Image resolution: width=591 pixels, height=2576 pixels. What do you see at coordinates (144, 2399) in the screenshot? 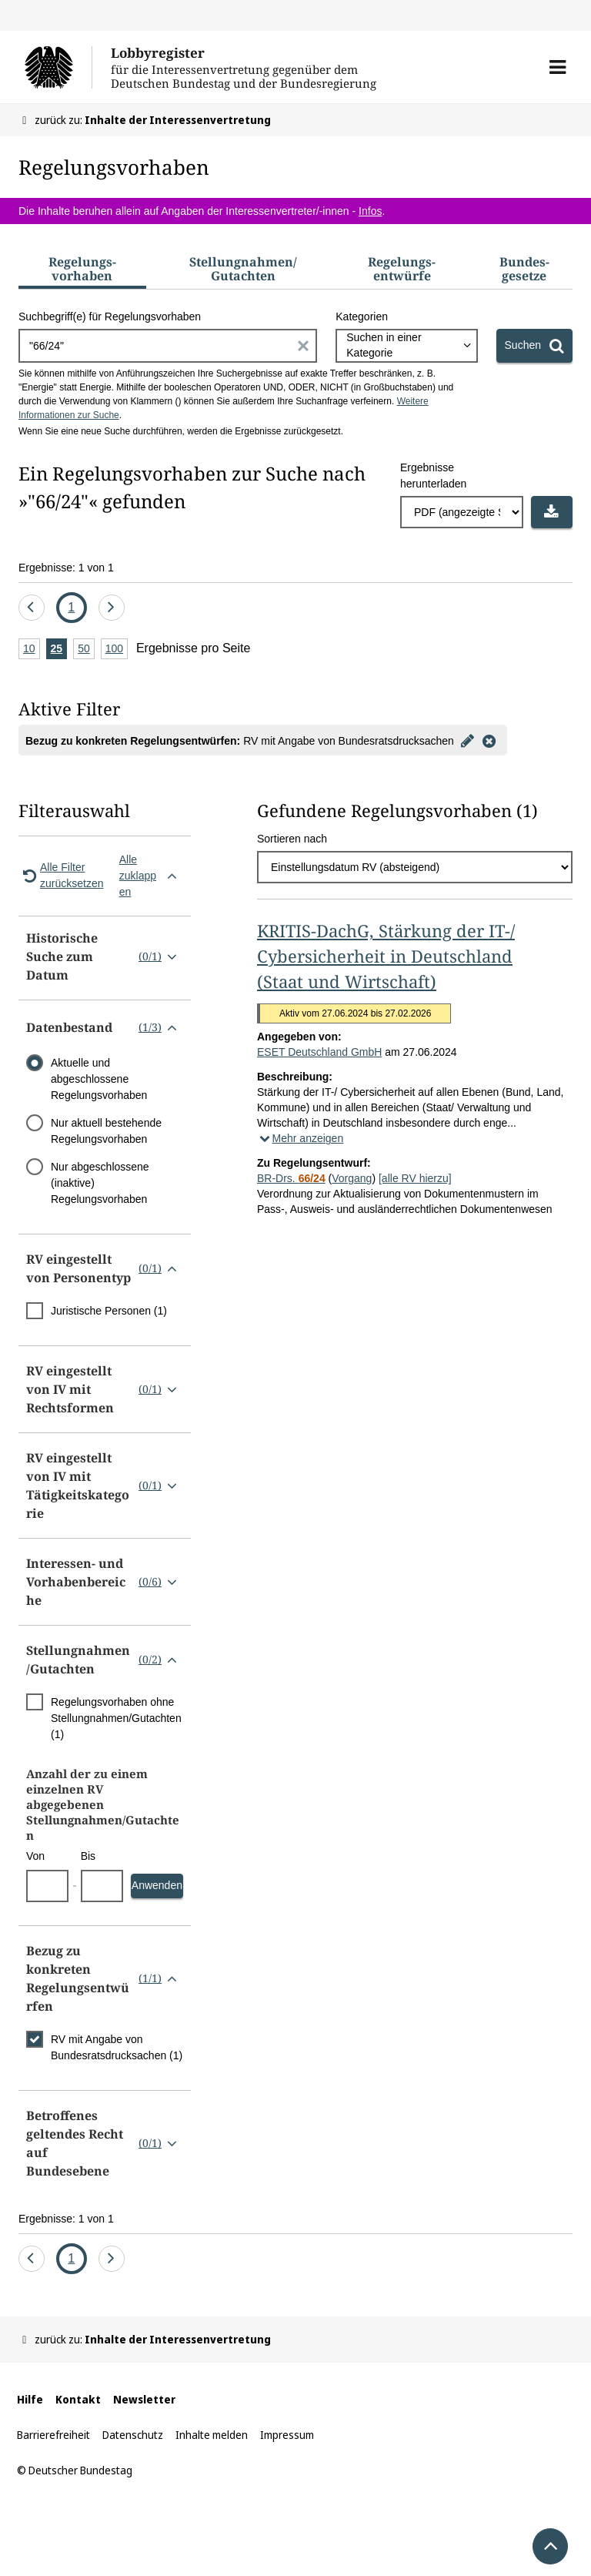
I see `Newsletter` at bounding box center [144, 2399].